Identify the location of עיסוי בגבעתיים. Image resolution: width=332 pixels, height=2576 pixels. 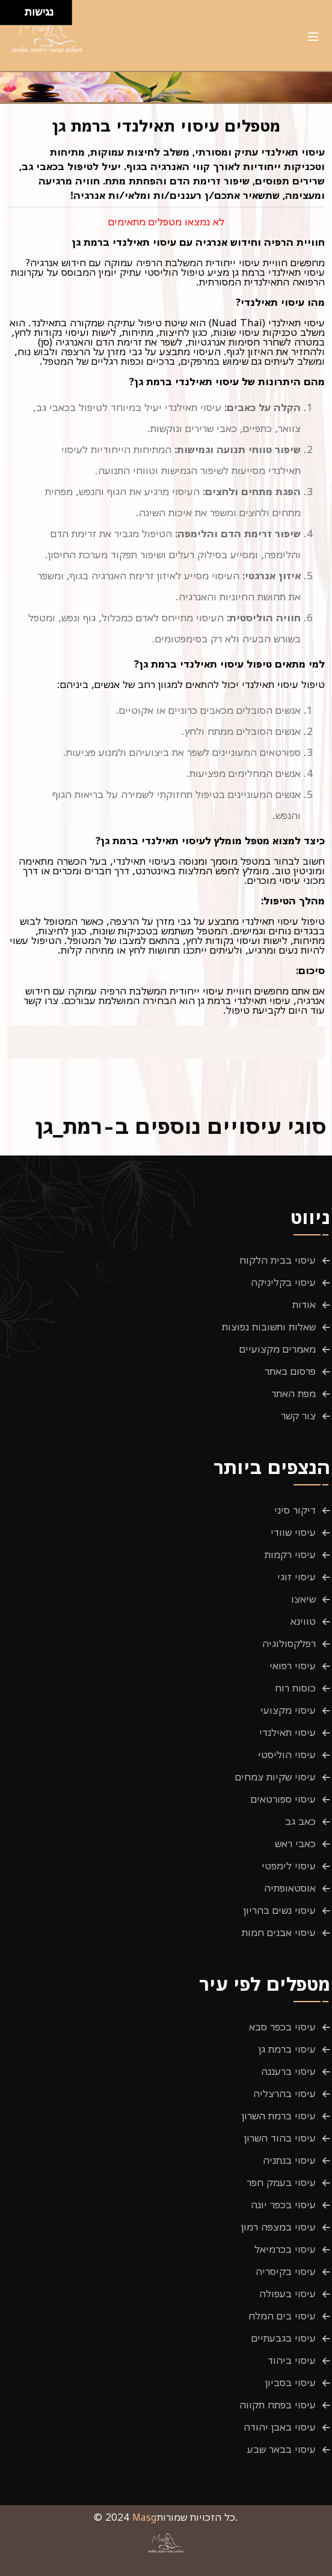
(283, 2338).